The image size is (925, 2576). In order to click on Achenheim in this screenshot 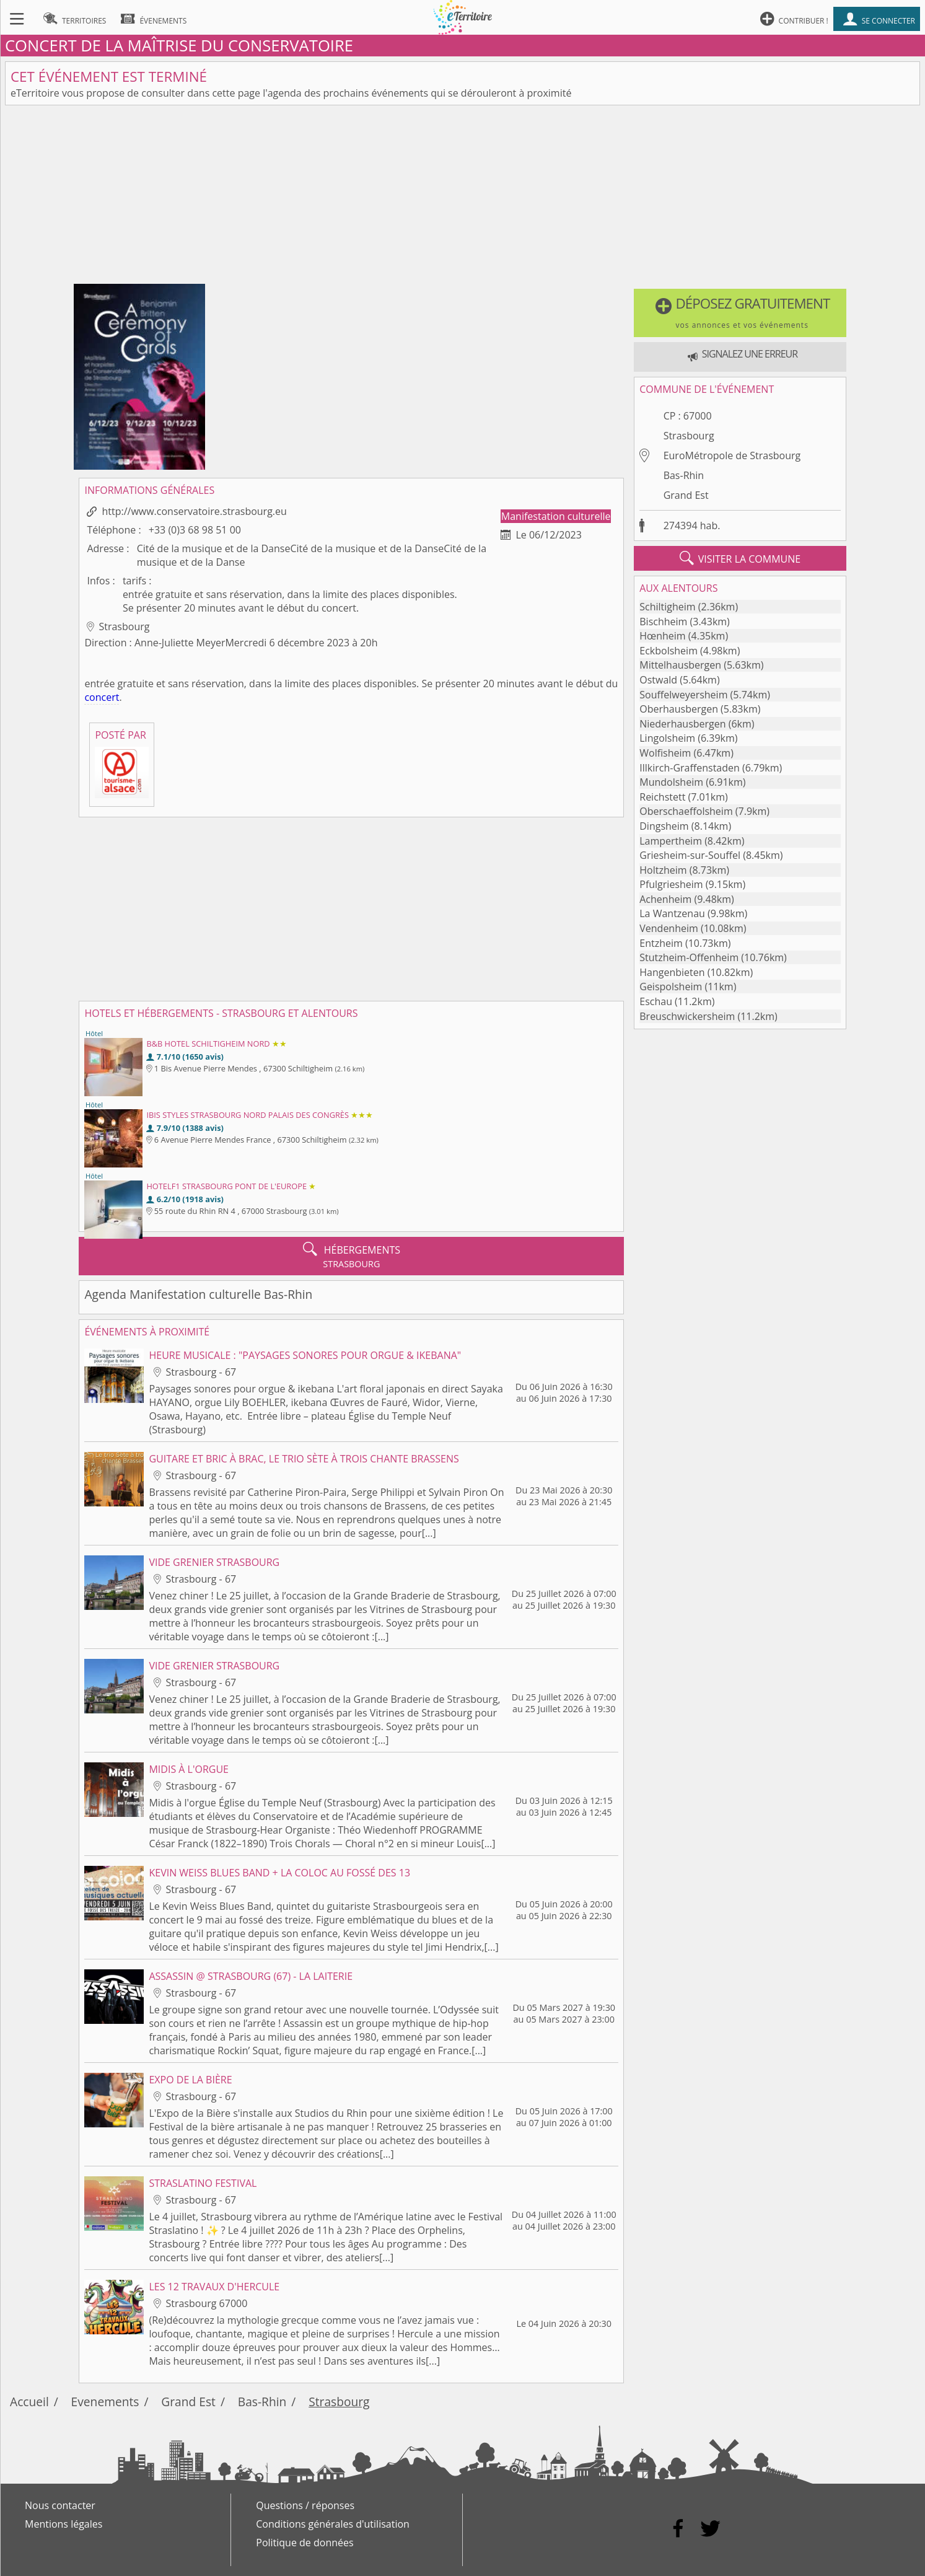, I will do `click(665, 899)`.